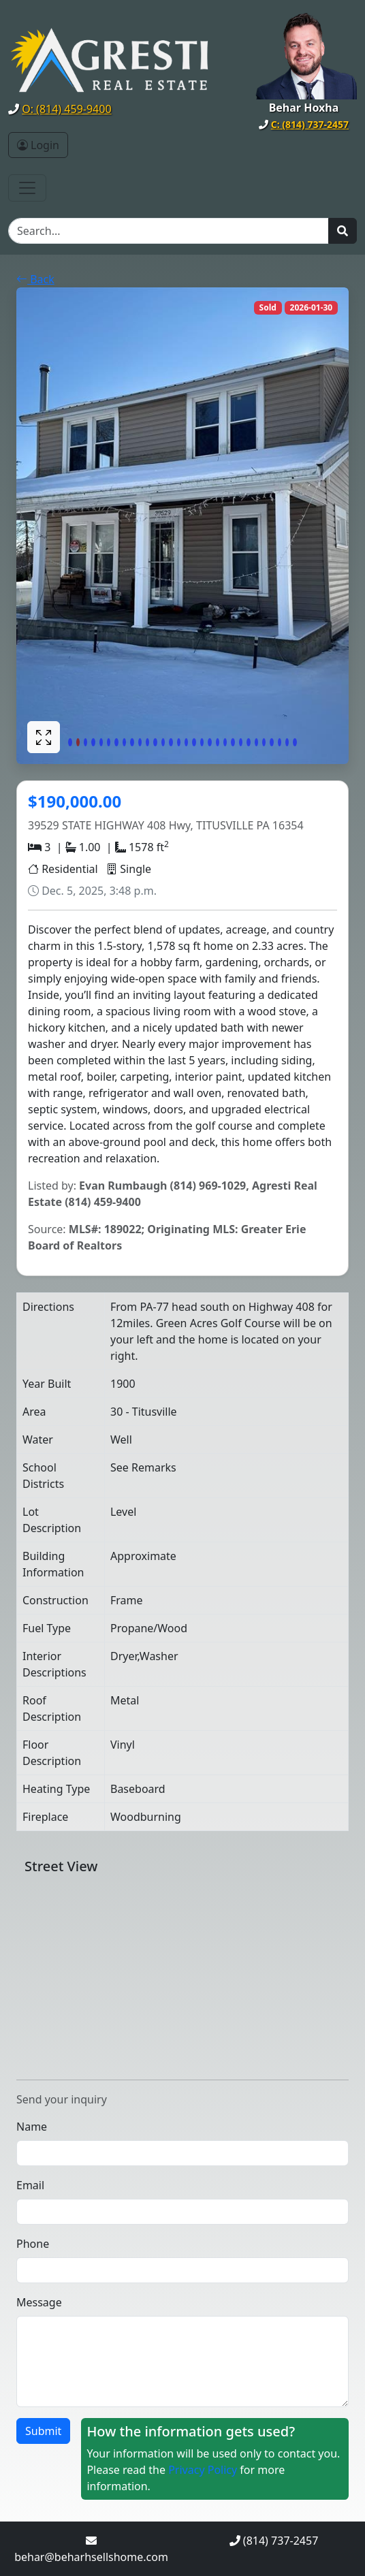 Image resolution: width=365 pixels, height=2576 pixels. I want to click on [Slide 19], so click(209, 742).